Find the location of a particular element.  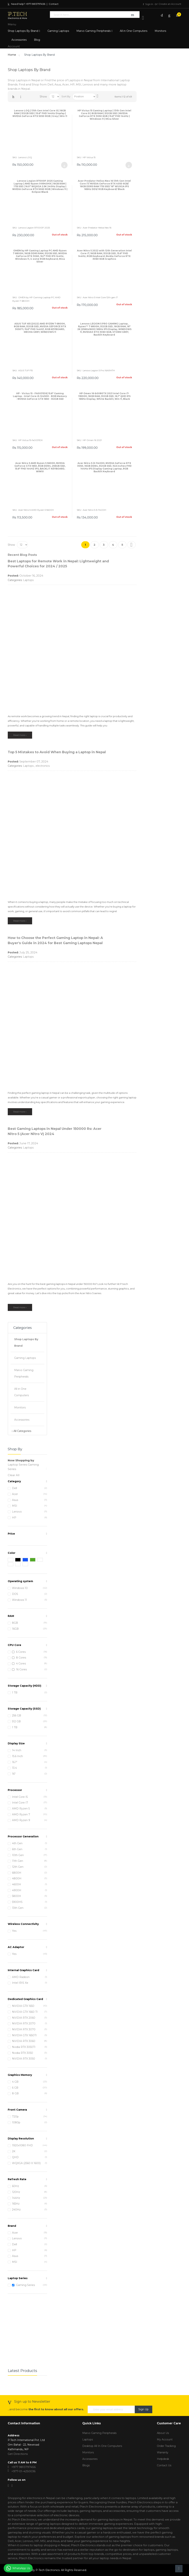

8 GB is located at coordinates (29, 2093).